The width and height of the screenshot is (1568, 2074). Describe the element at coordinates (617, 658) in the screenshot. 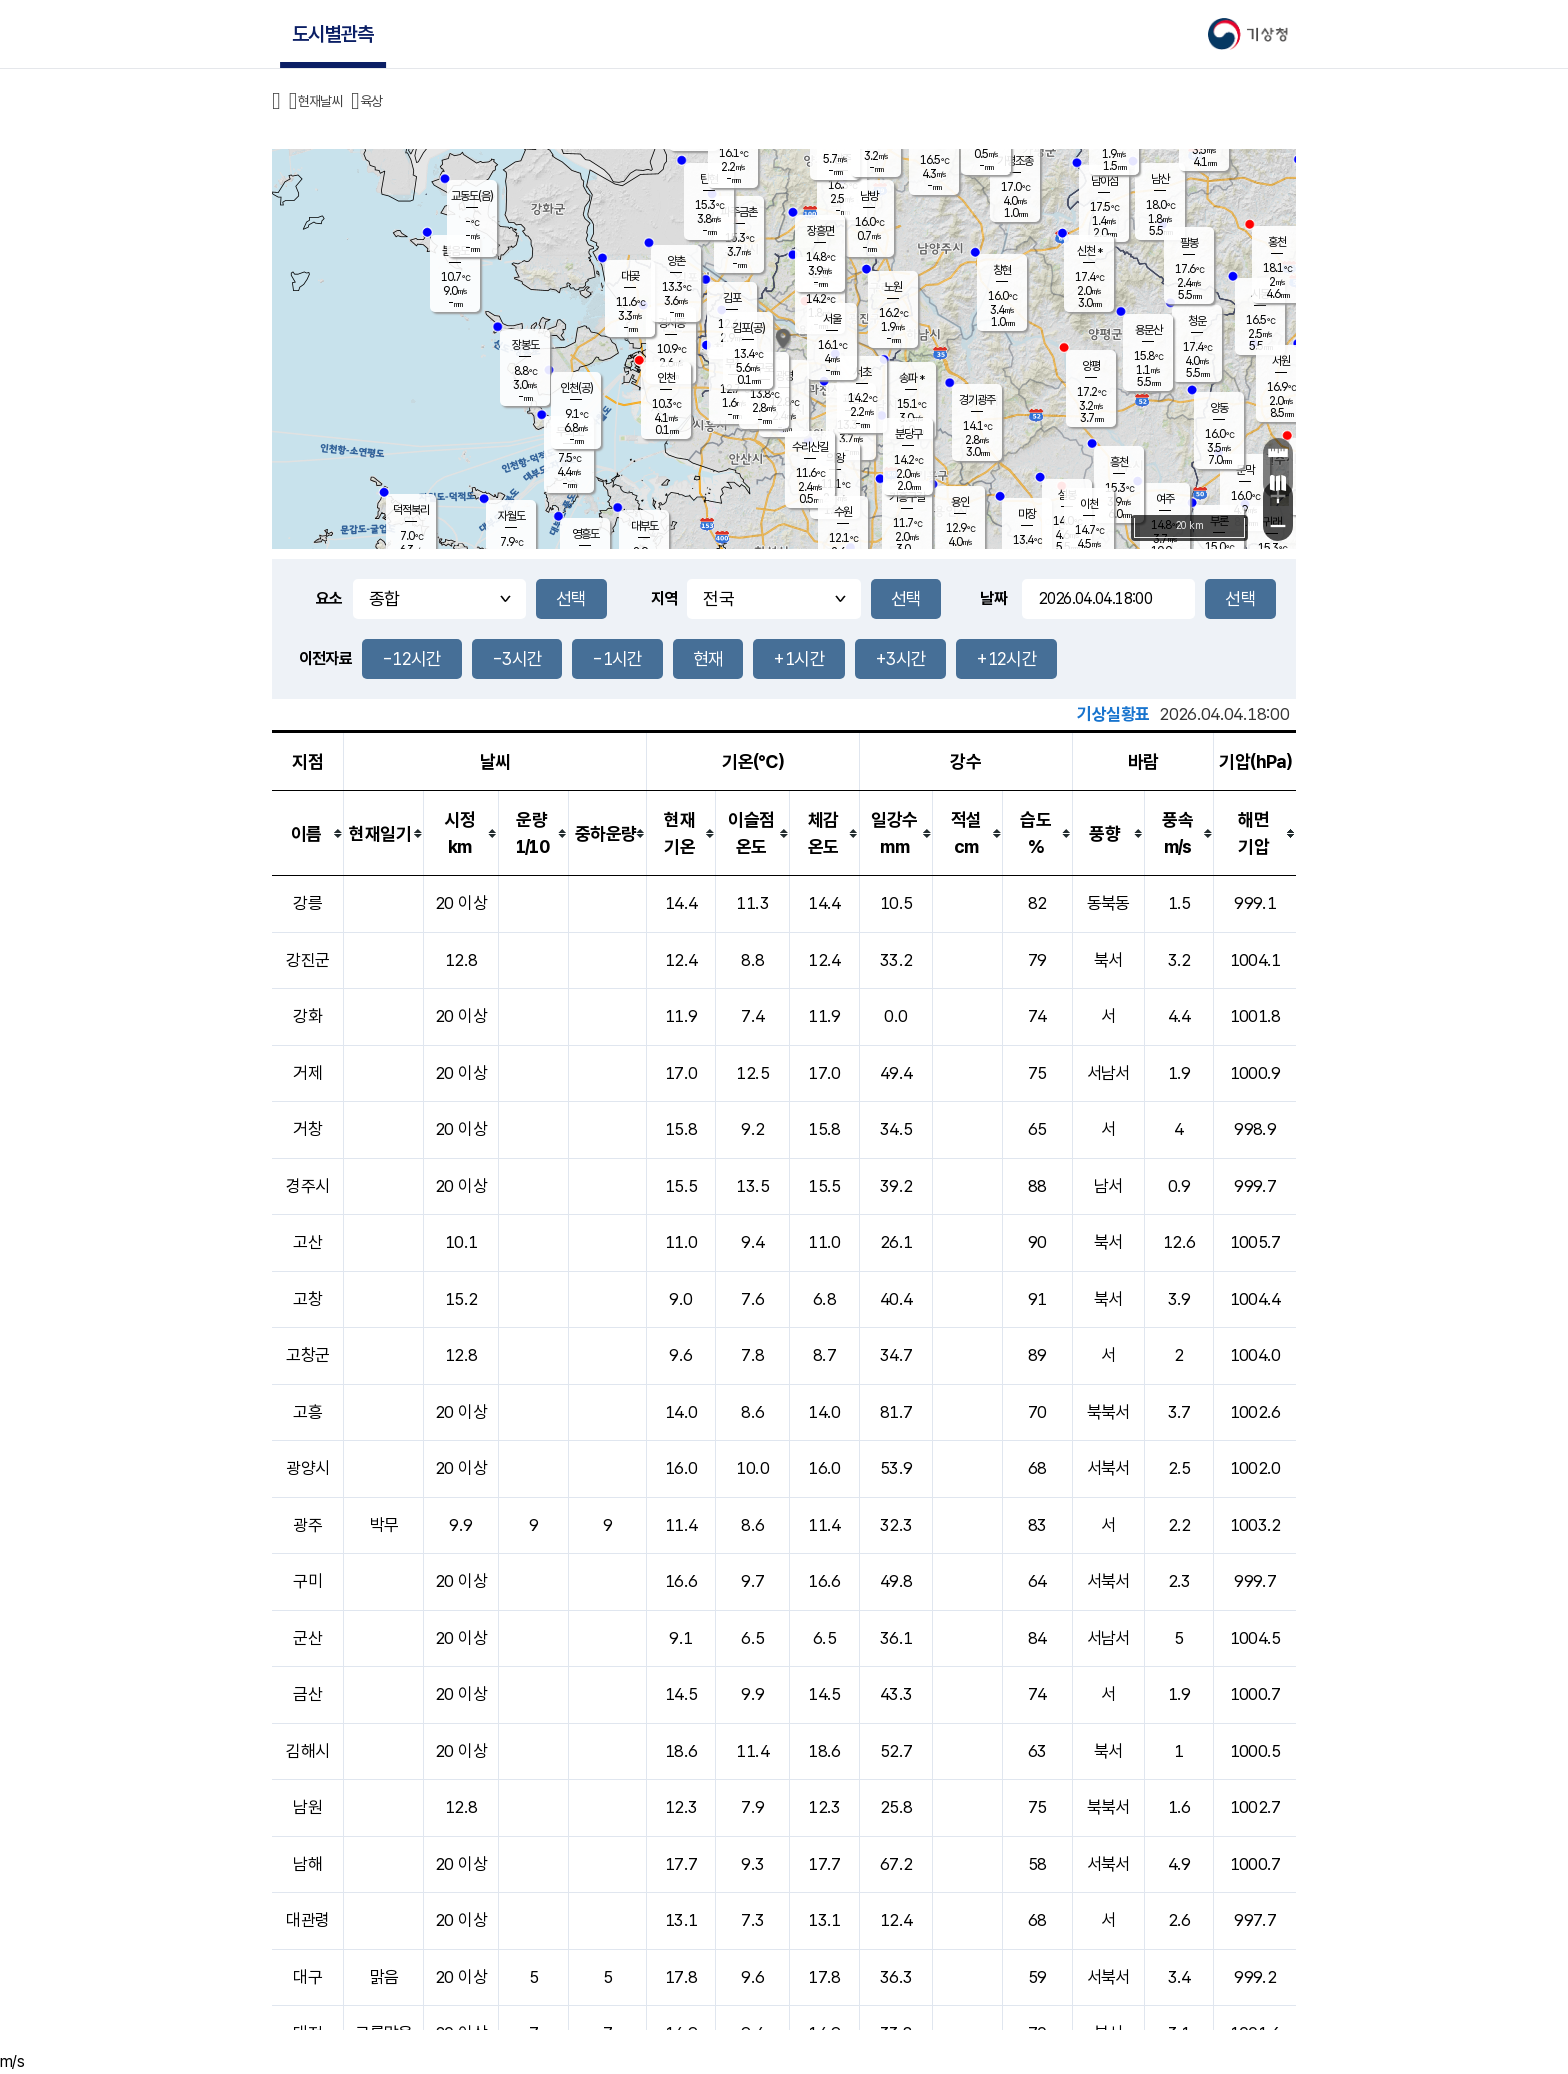

I see `-1시간` at that location.